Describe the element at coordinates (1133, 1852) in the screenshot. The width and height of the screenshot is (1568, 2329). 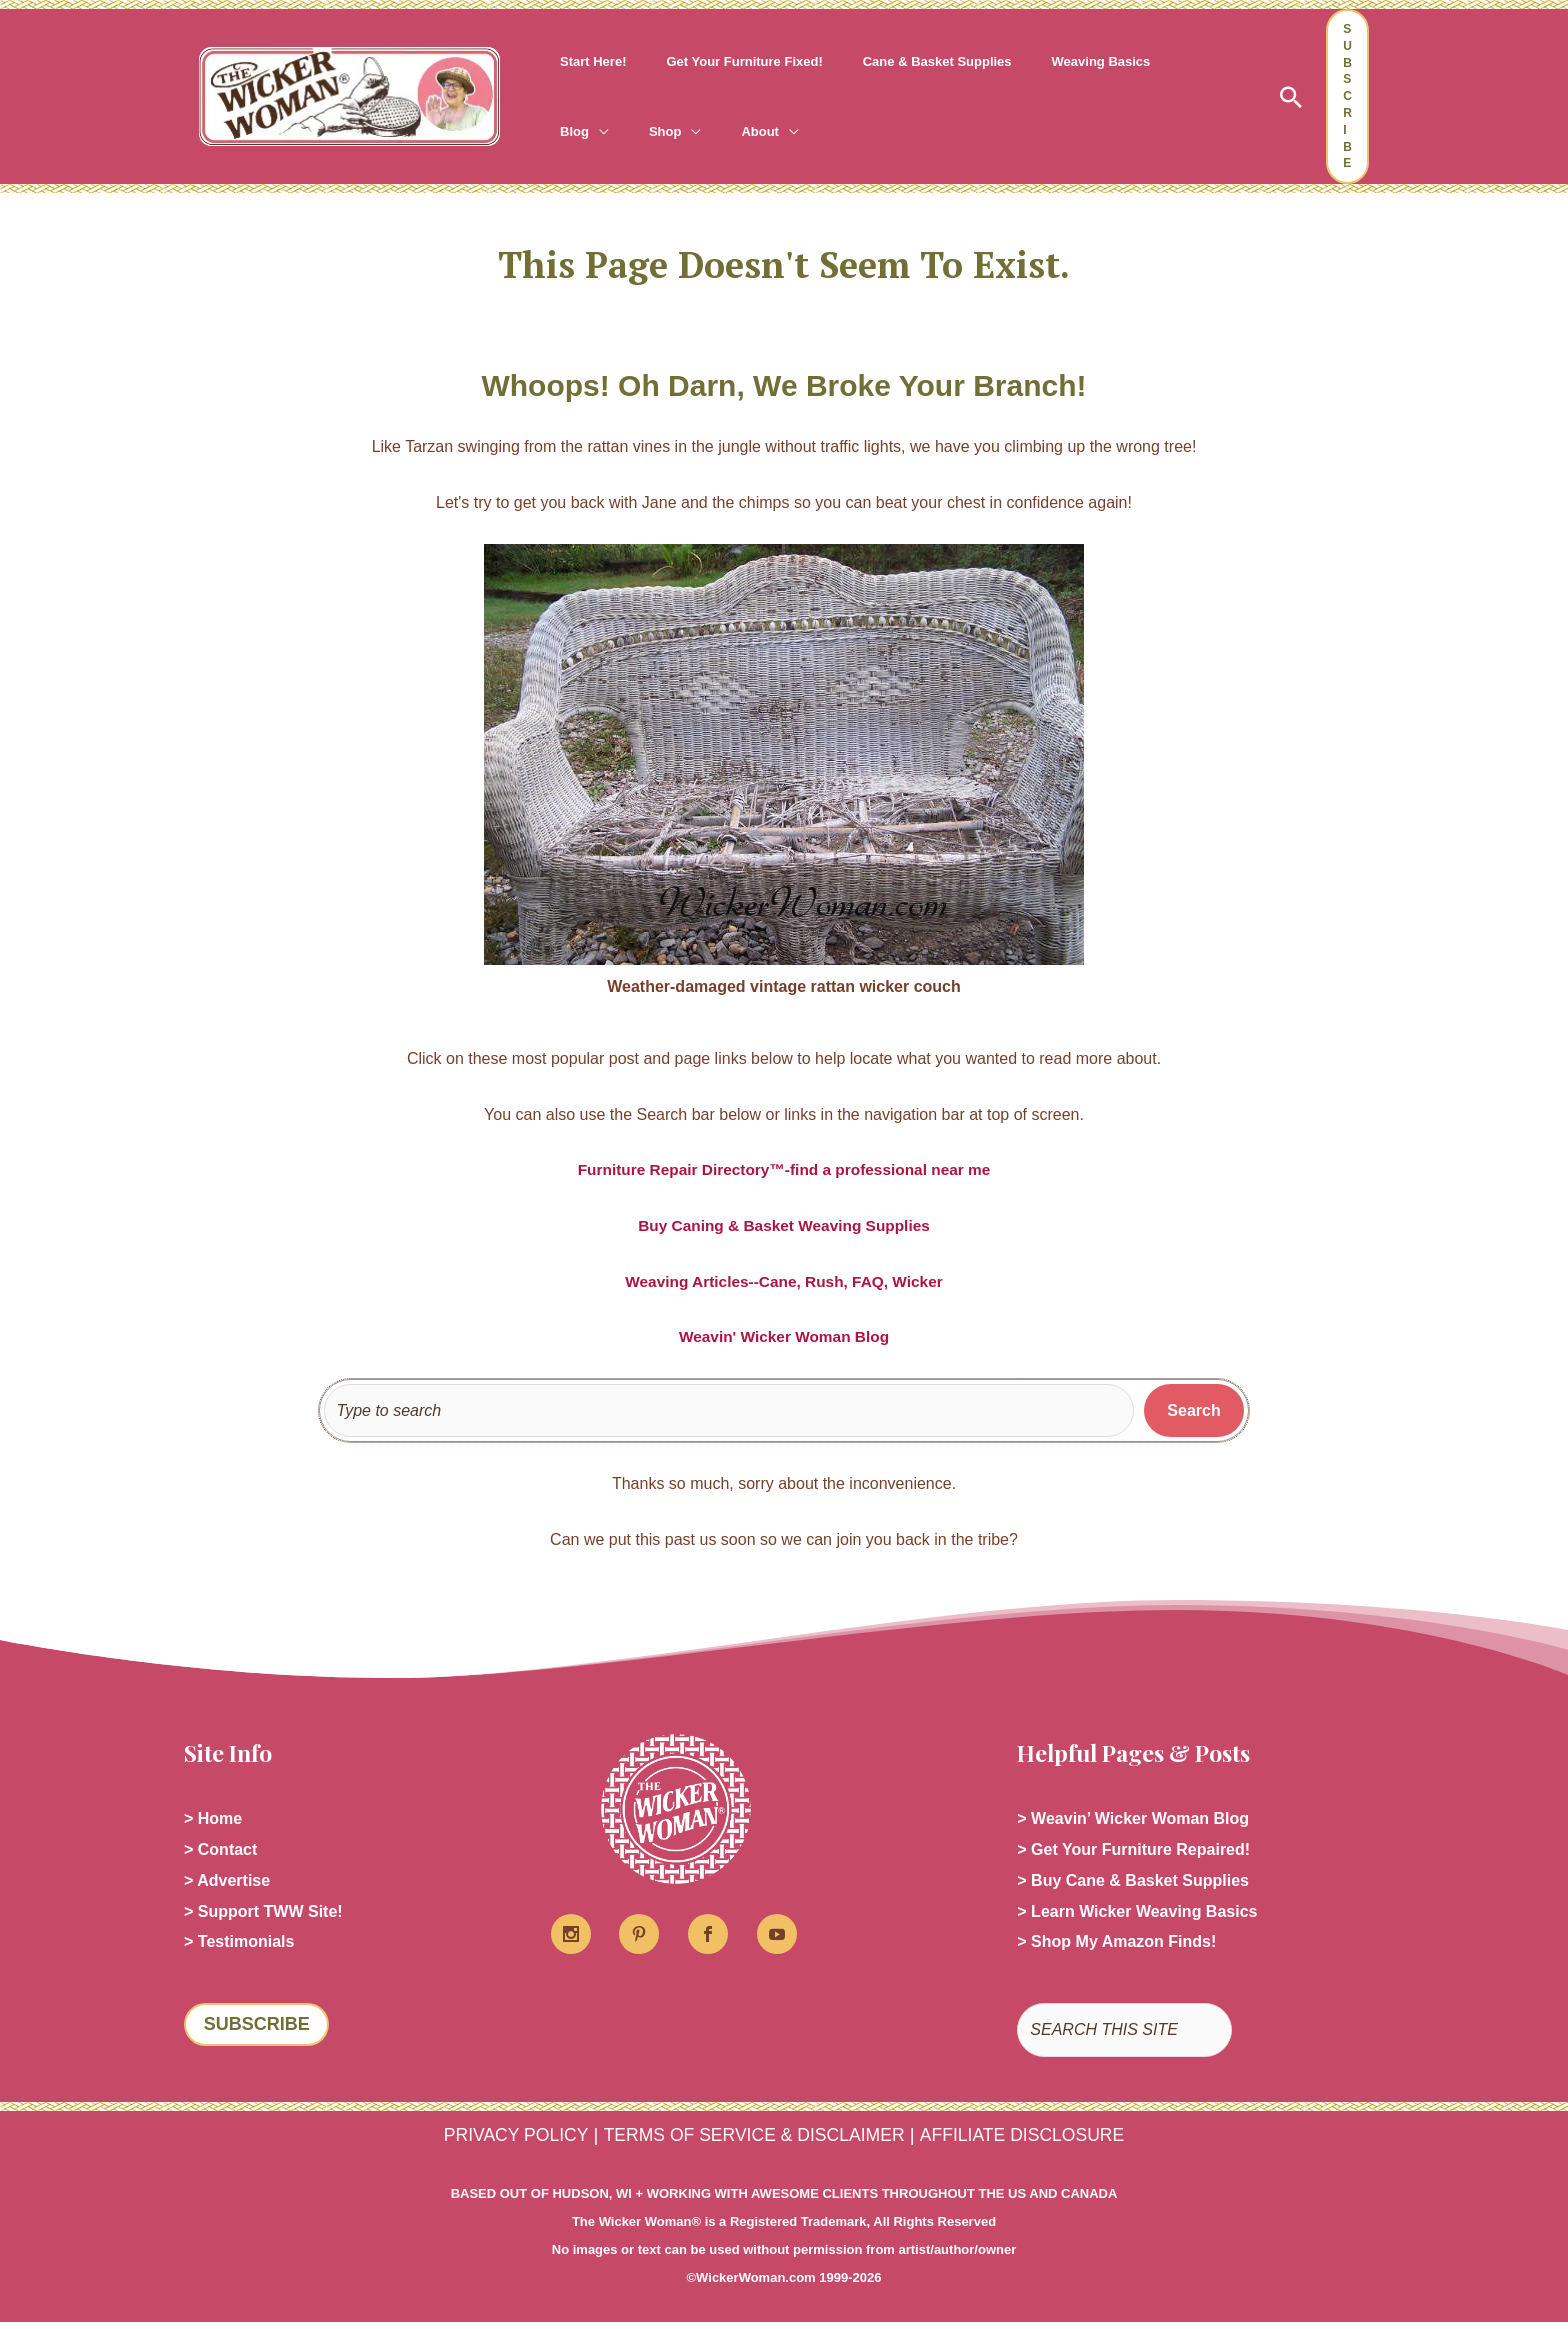
I see `> Get Your Furniture Repaired!` at that location.